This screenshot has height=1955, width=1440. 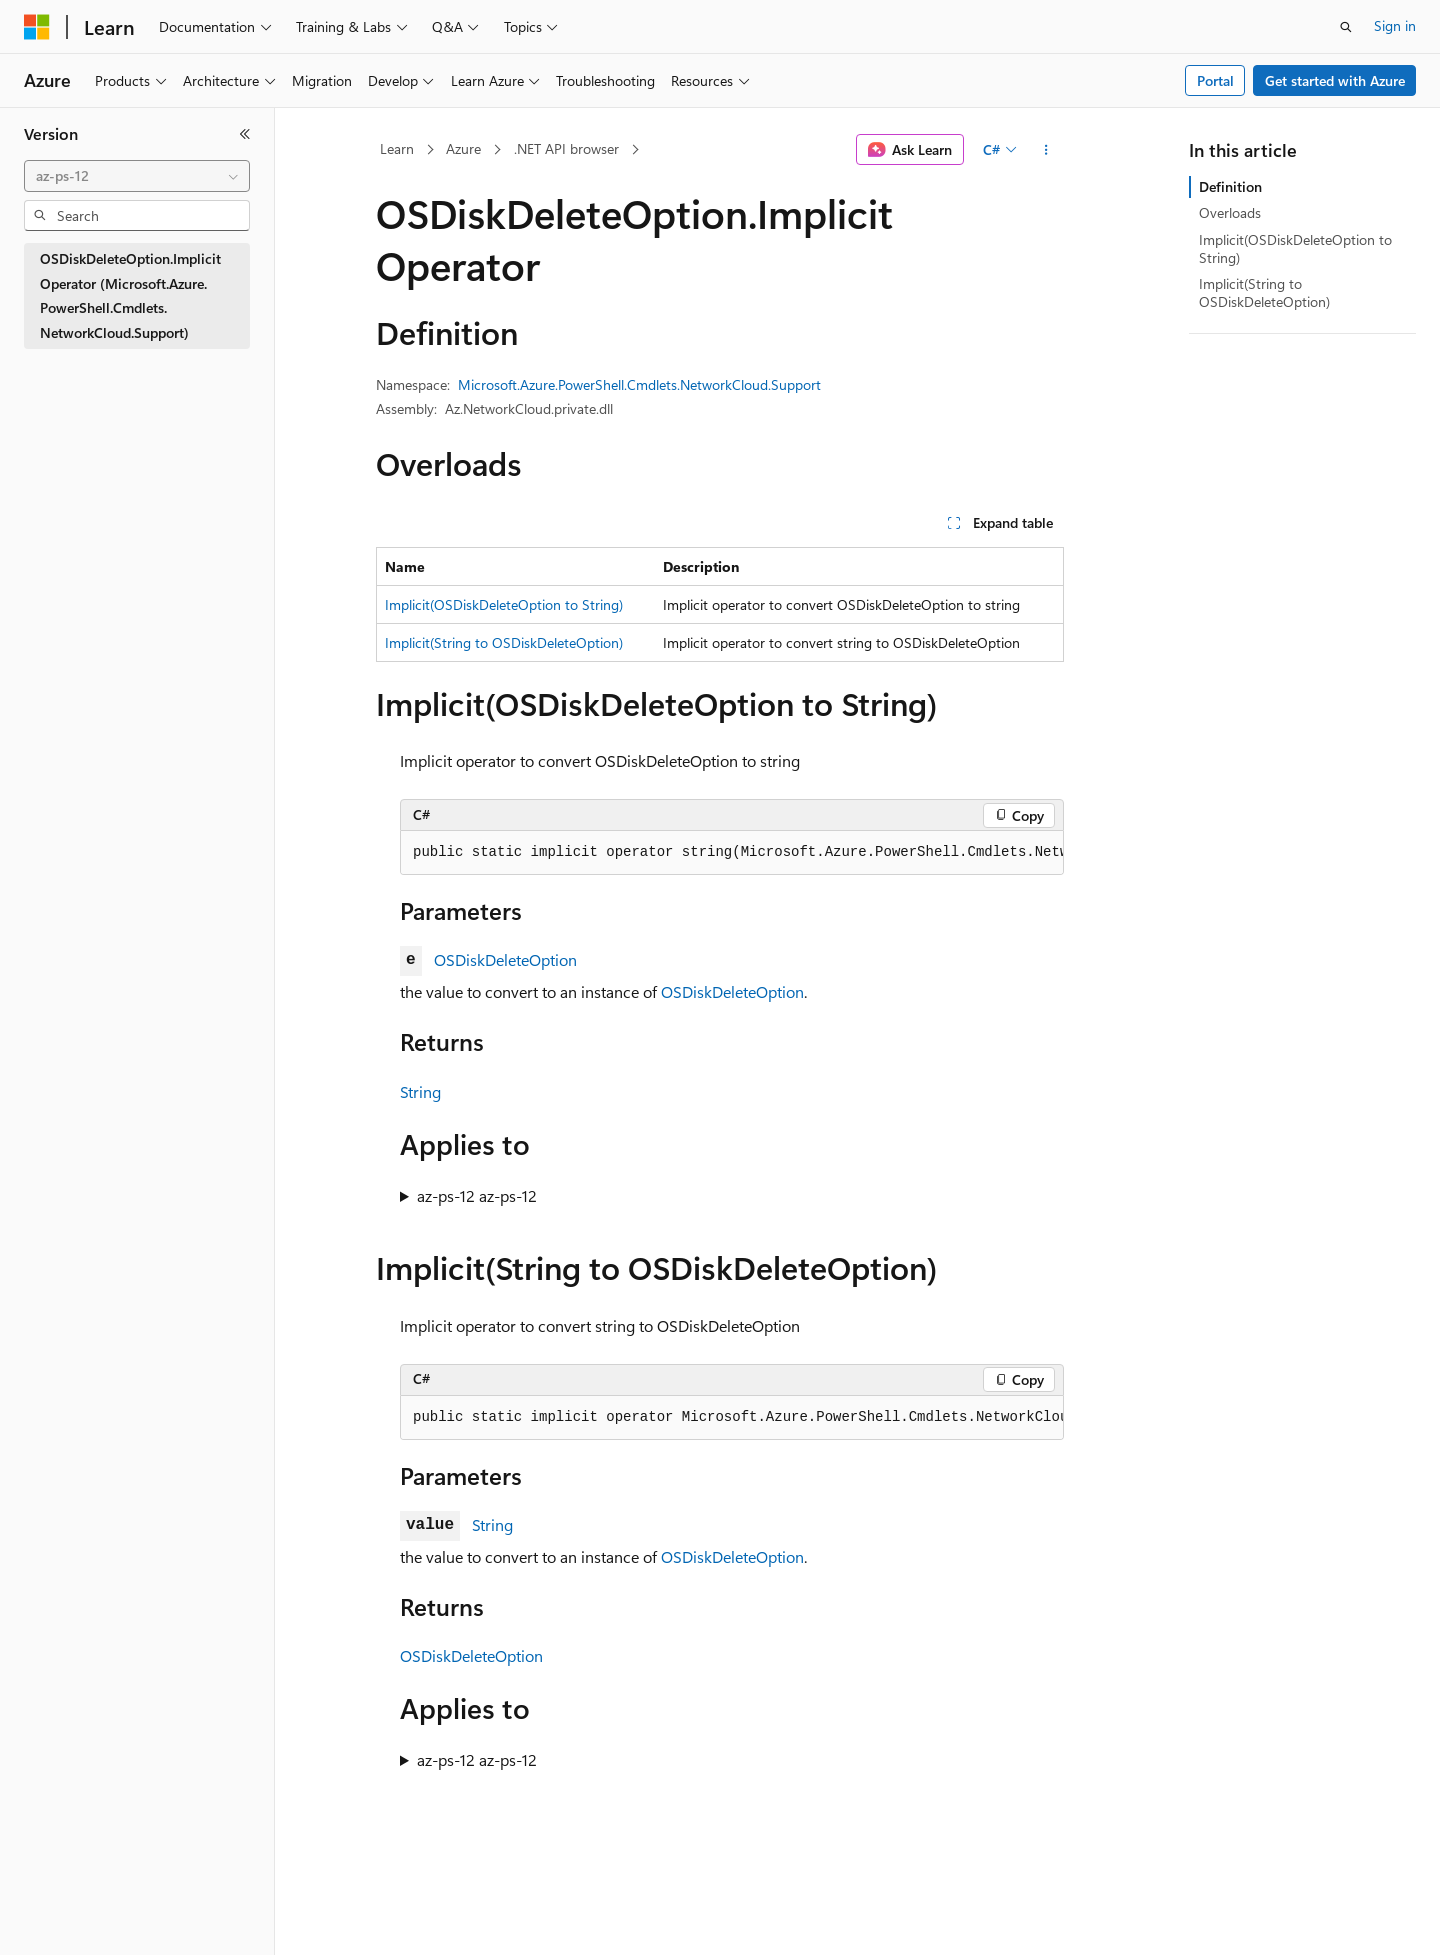 What do you see at coordinates (1335, 80) in the screenshot?
I see `Get started with Azure` at bounding box center [1335, 80].